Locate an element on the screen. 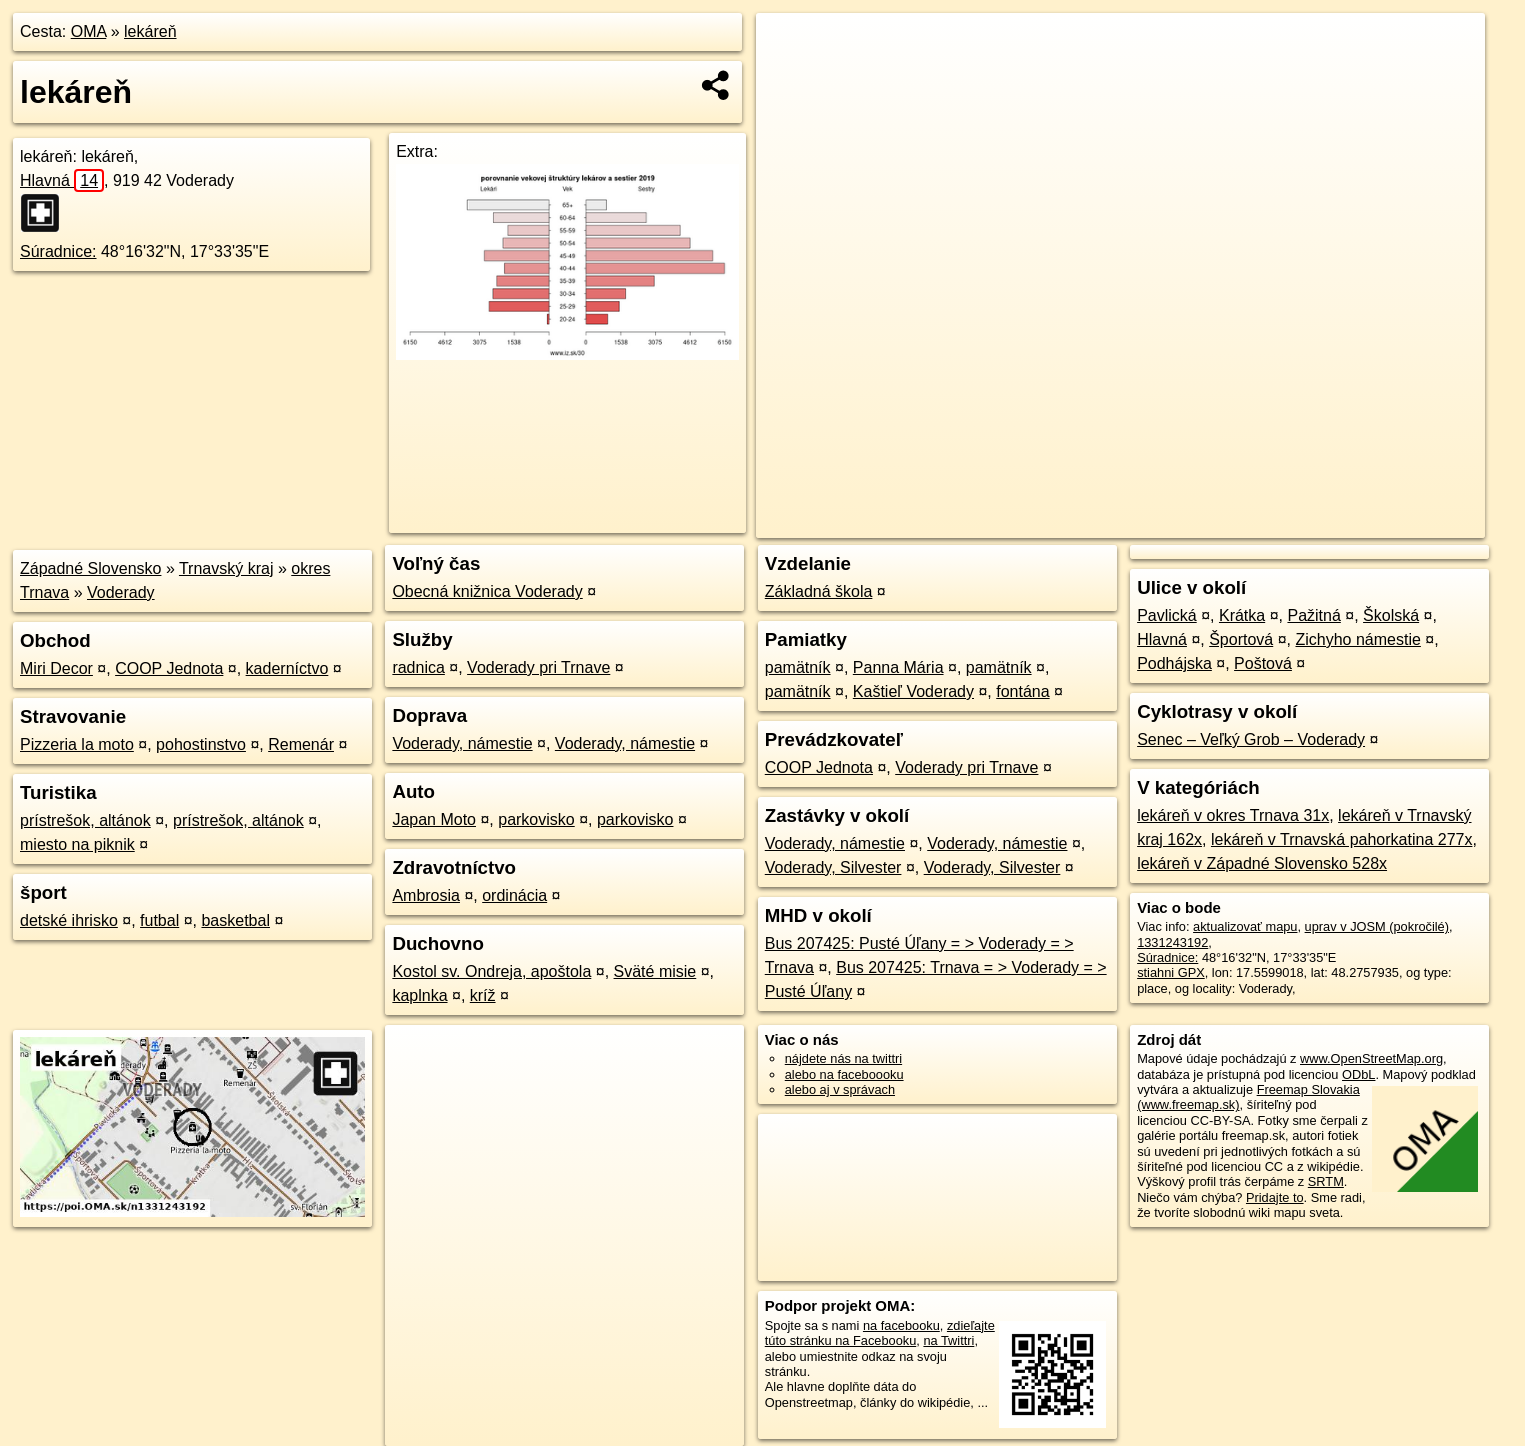 The image size is (1525, 1446). + [button] is located at coordinates (790, 47).